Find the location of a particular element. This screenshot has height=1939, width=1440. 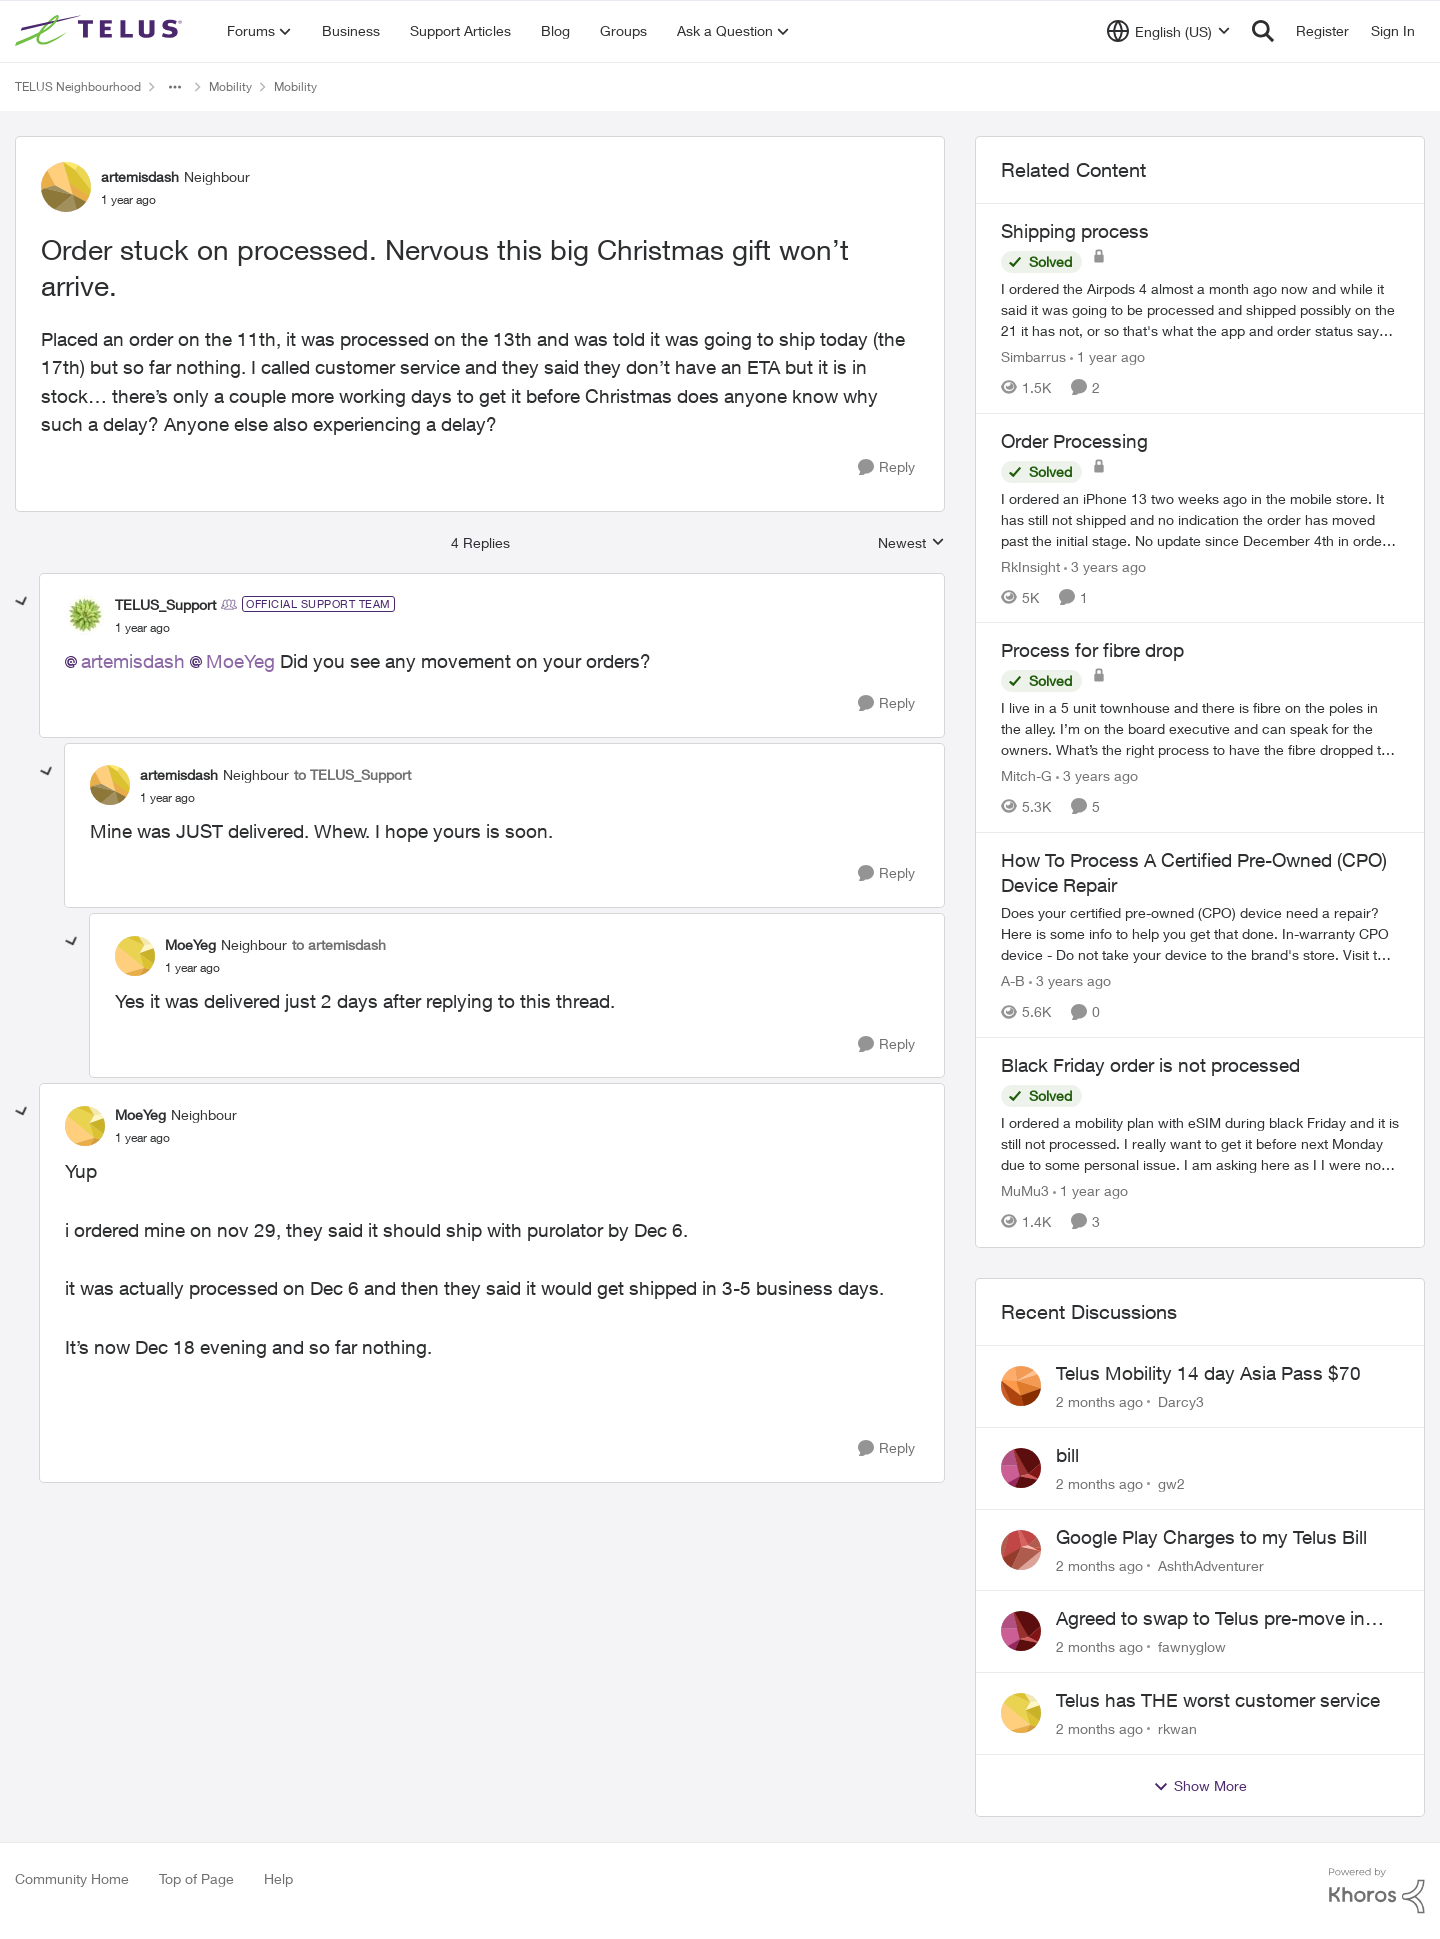

to TELUS_Support is located at coordinates (352, 774).